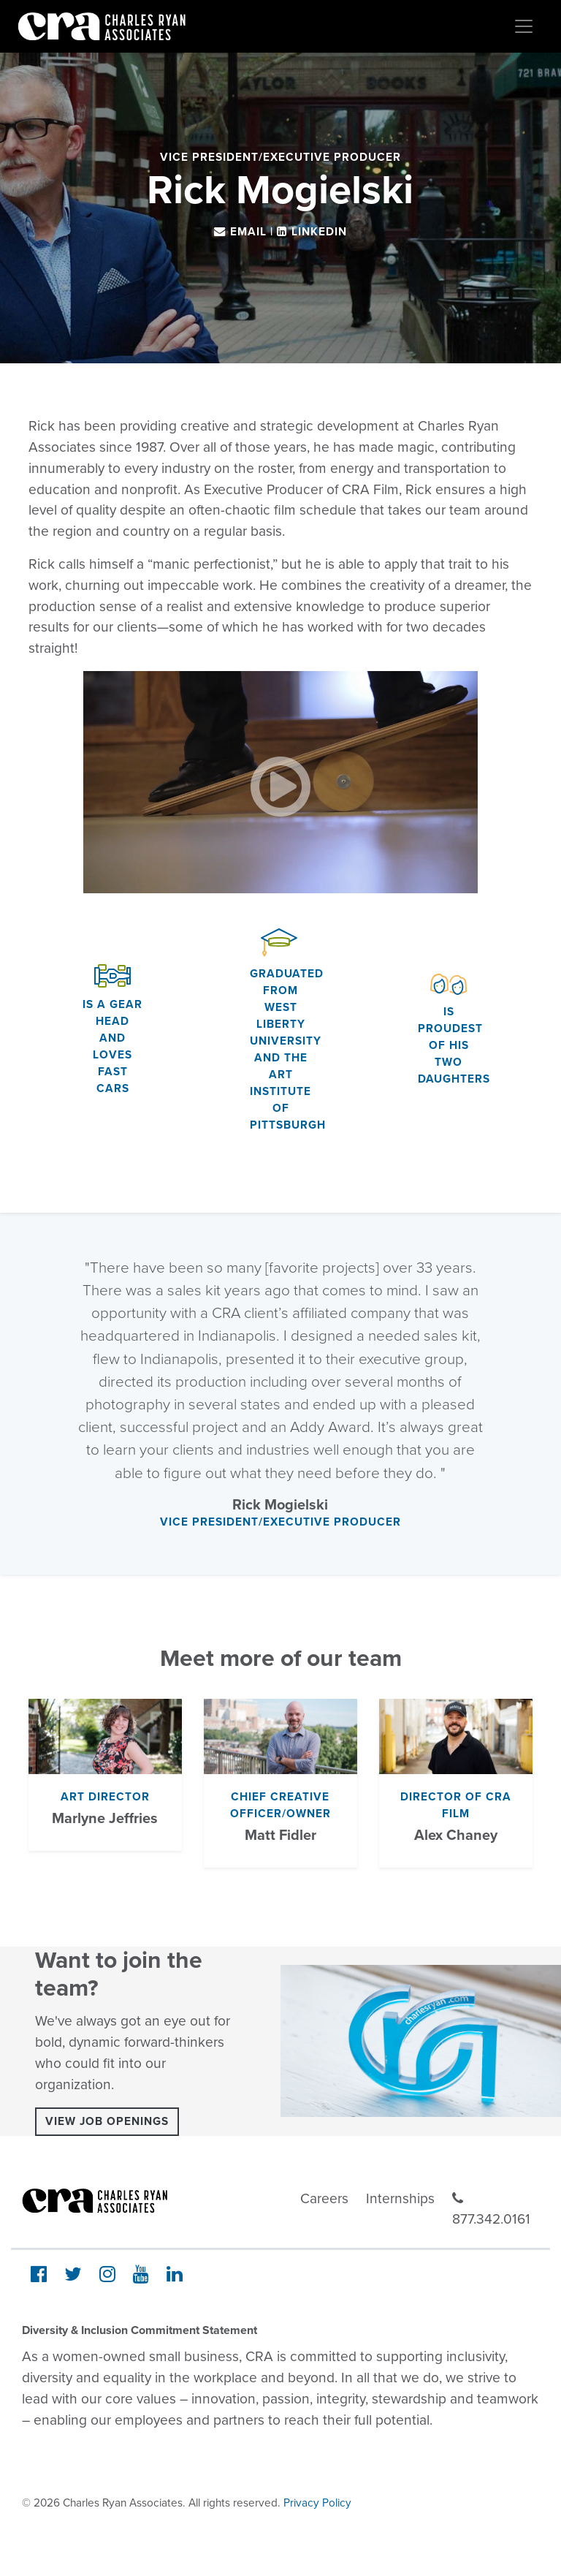 This screenshot has width=561, height=2576. Describe the element at coordinates (400, 2198) in the screenshot. I see `Internships` at that location.